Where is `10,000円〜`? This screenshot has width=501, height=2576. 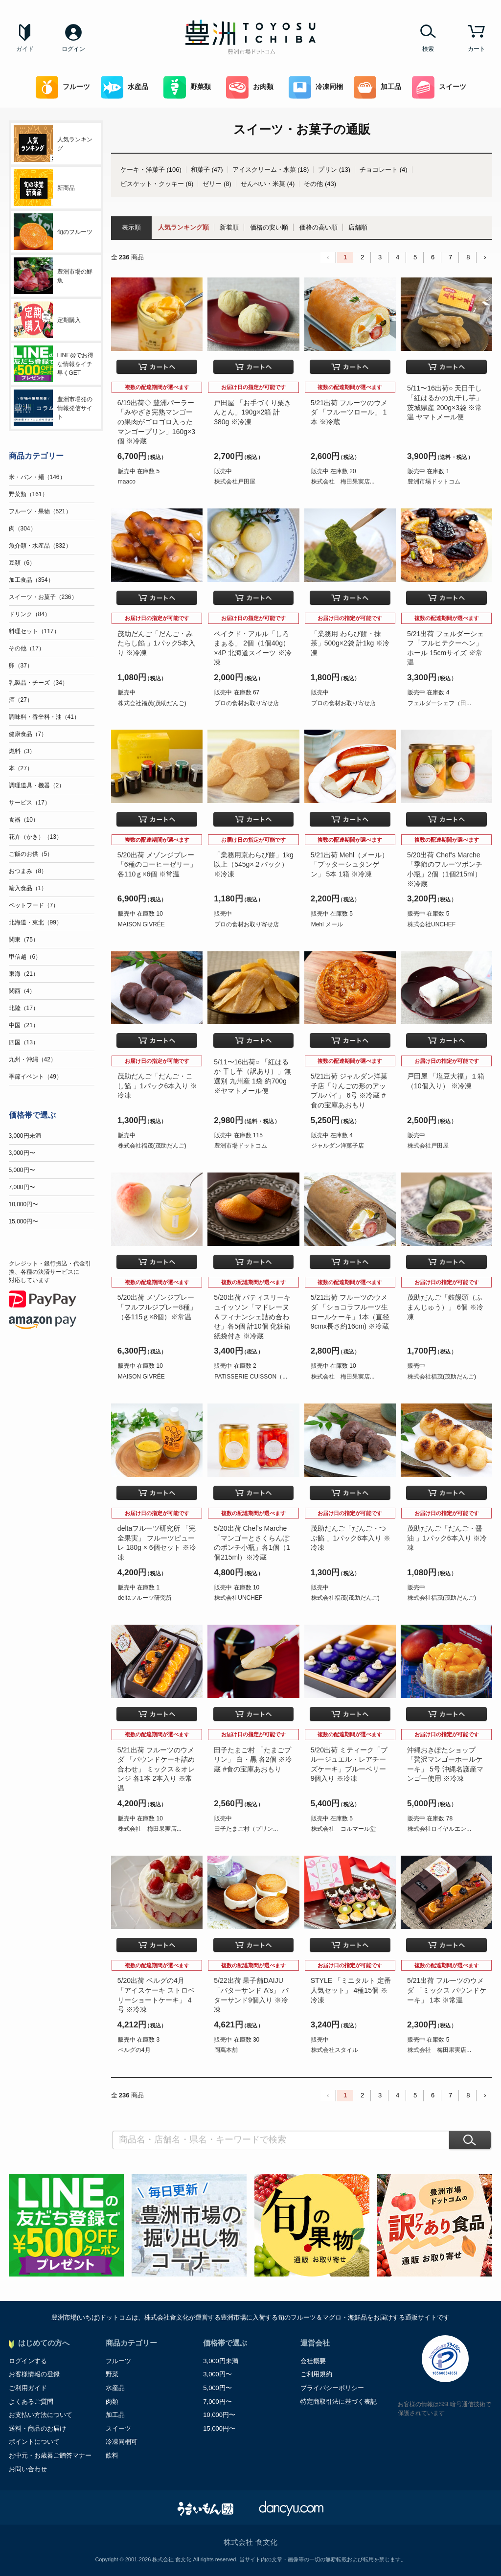
10,000円〜 is located at coordinates (24, 1204).